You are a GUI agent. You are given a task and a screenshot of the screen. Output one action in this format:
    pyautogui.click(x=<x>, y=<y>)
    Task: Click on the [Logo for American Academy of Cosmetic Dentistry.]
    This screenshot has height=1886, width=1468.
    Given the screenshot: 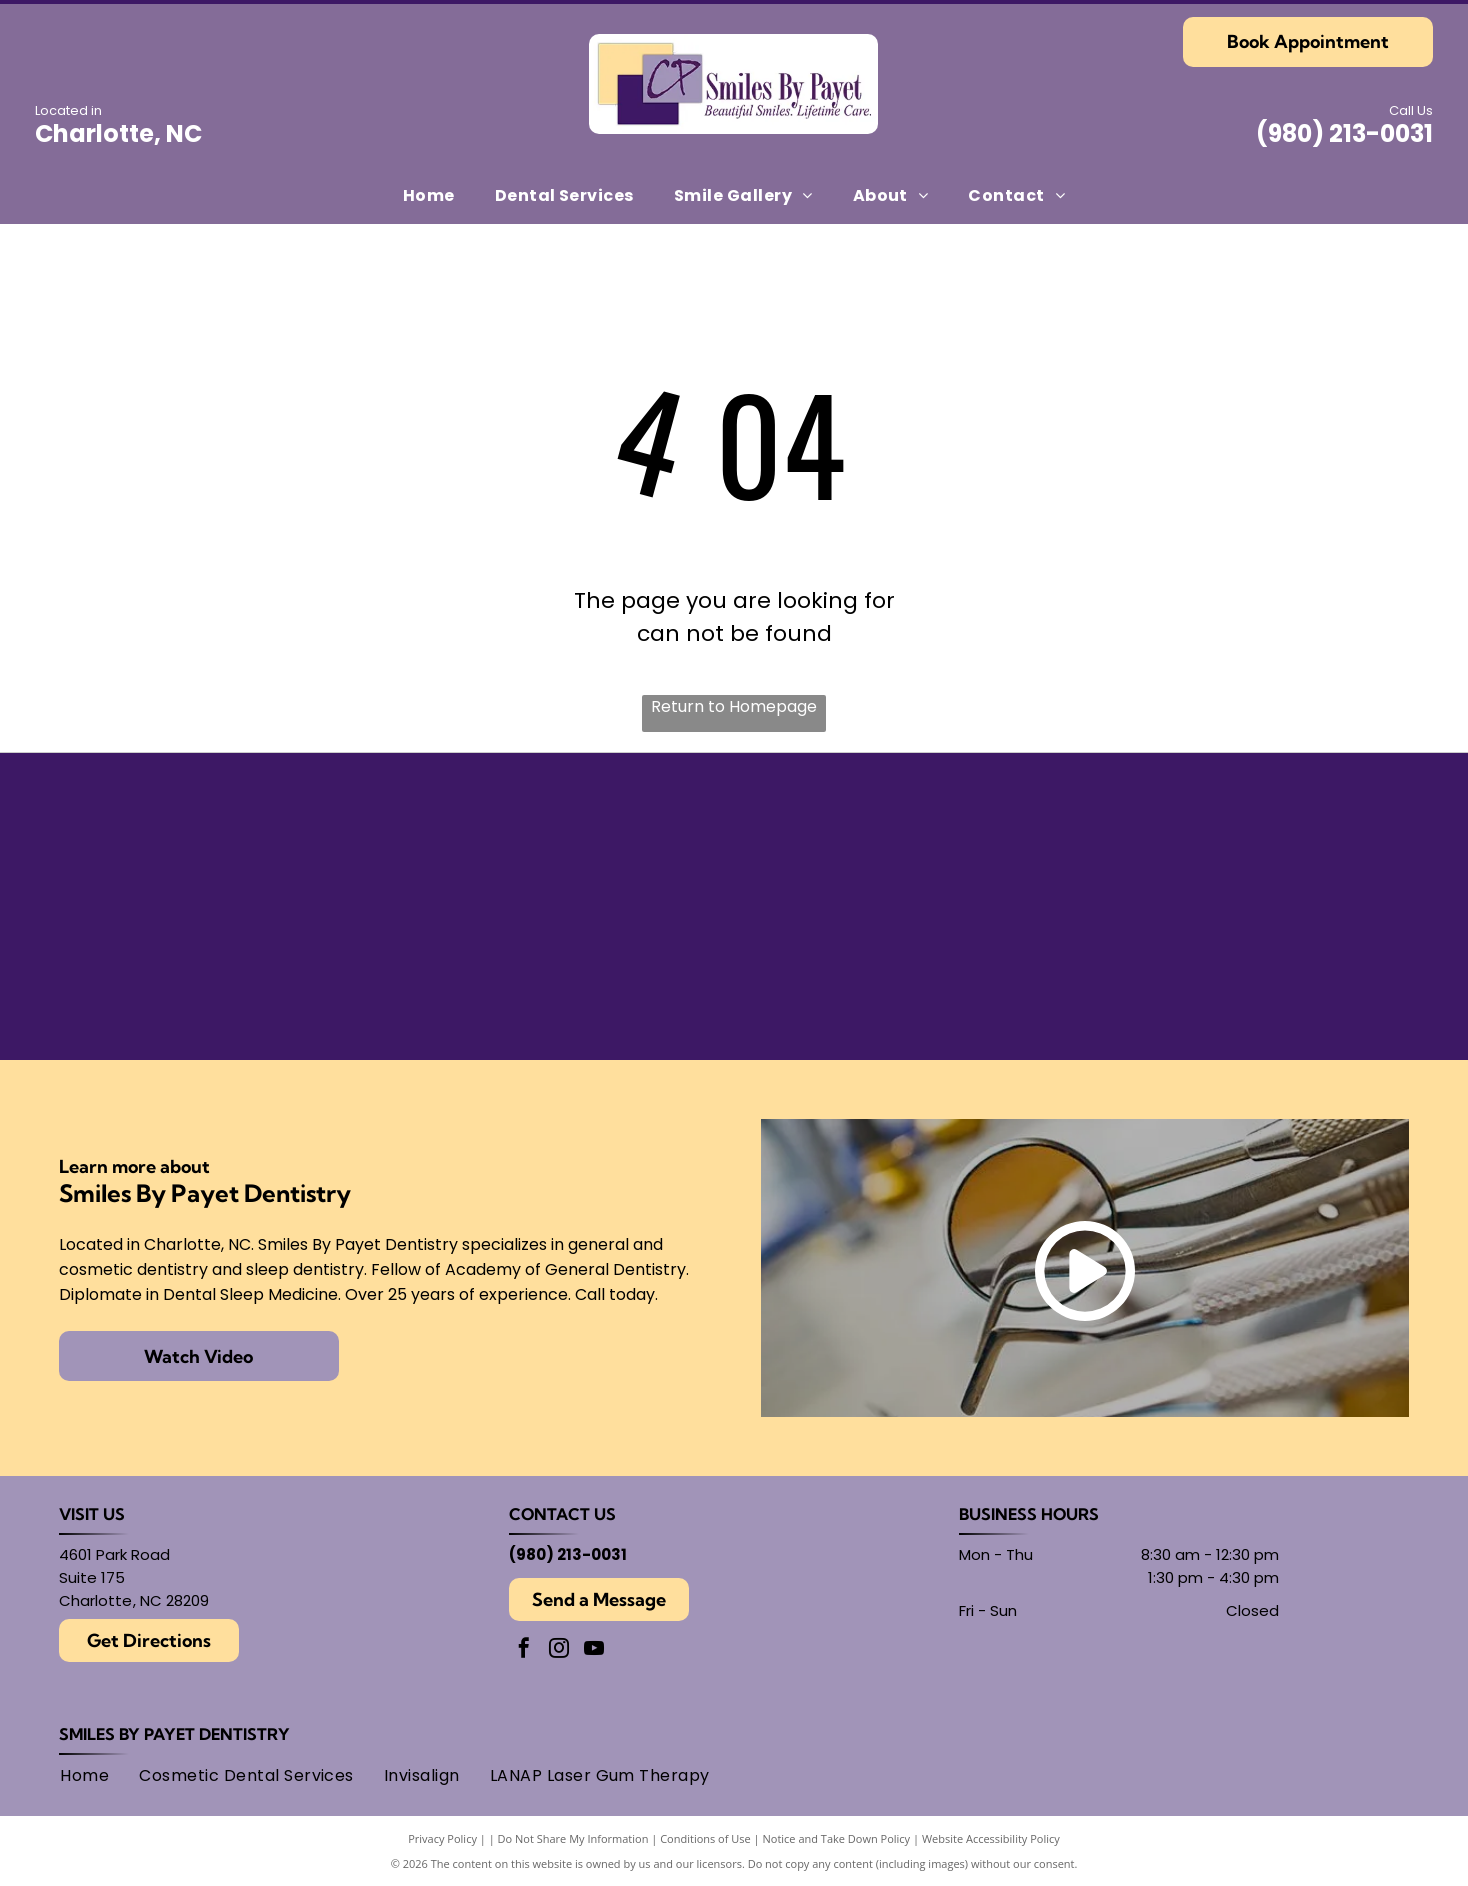 What is the action you would take?
    pyautogui.click(x=900, y=971)
    